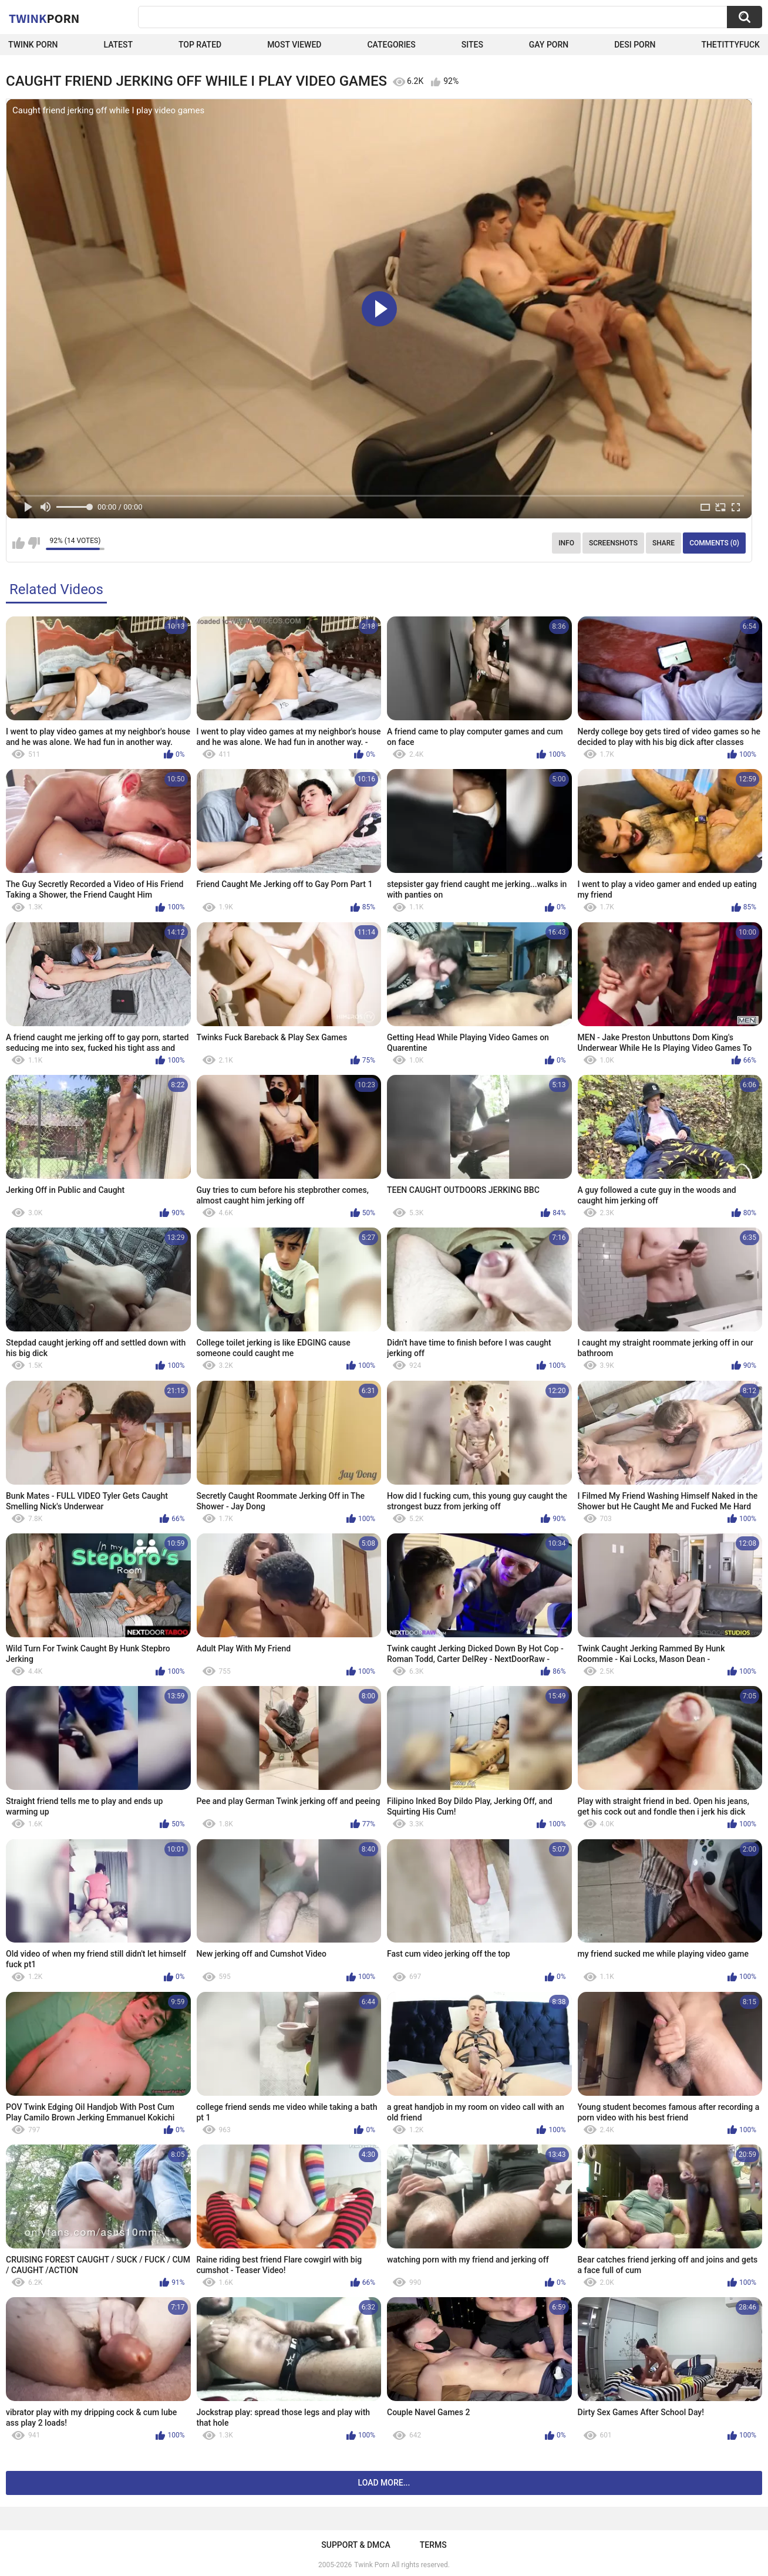 The image size is (768, 2576). Describe the element at coordinates (44, 18) in the screenshot. I see `Twink` at that location.